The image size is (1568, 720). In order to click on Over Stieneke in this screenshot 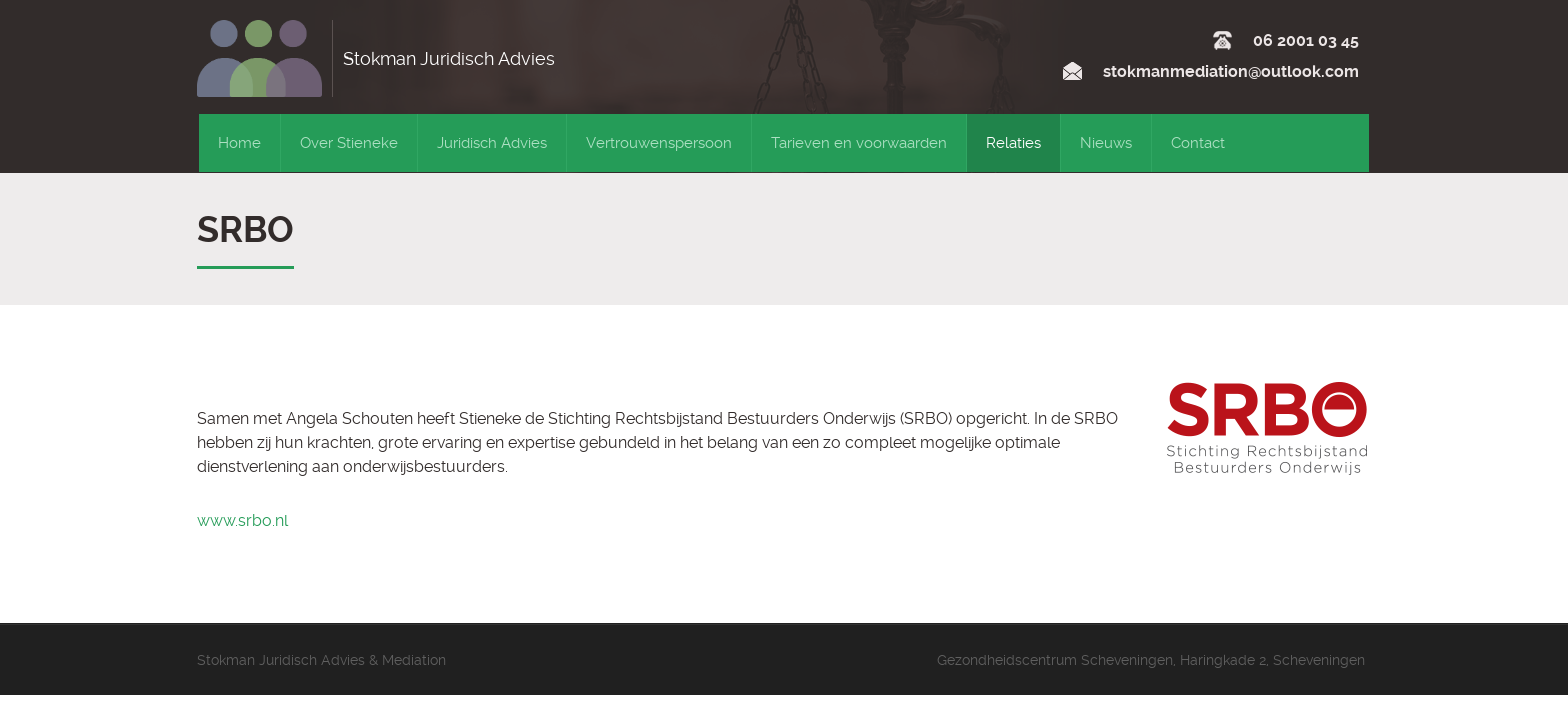, I will do `click(349, 143)`.